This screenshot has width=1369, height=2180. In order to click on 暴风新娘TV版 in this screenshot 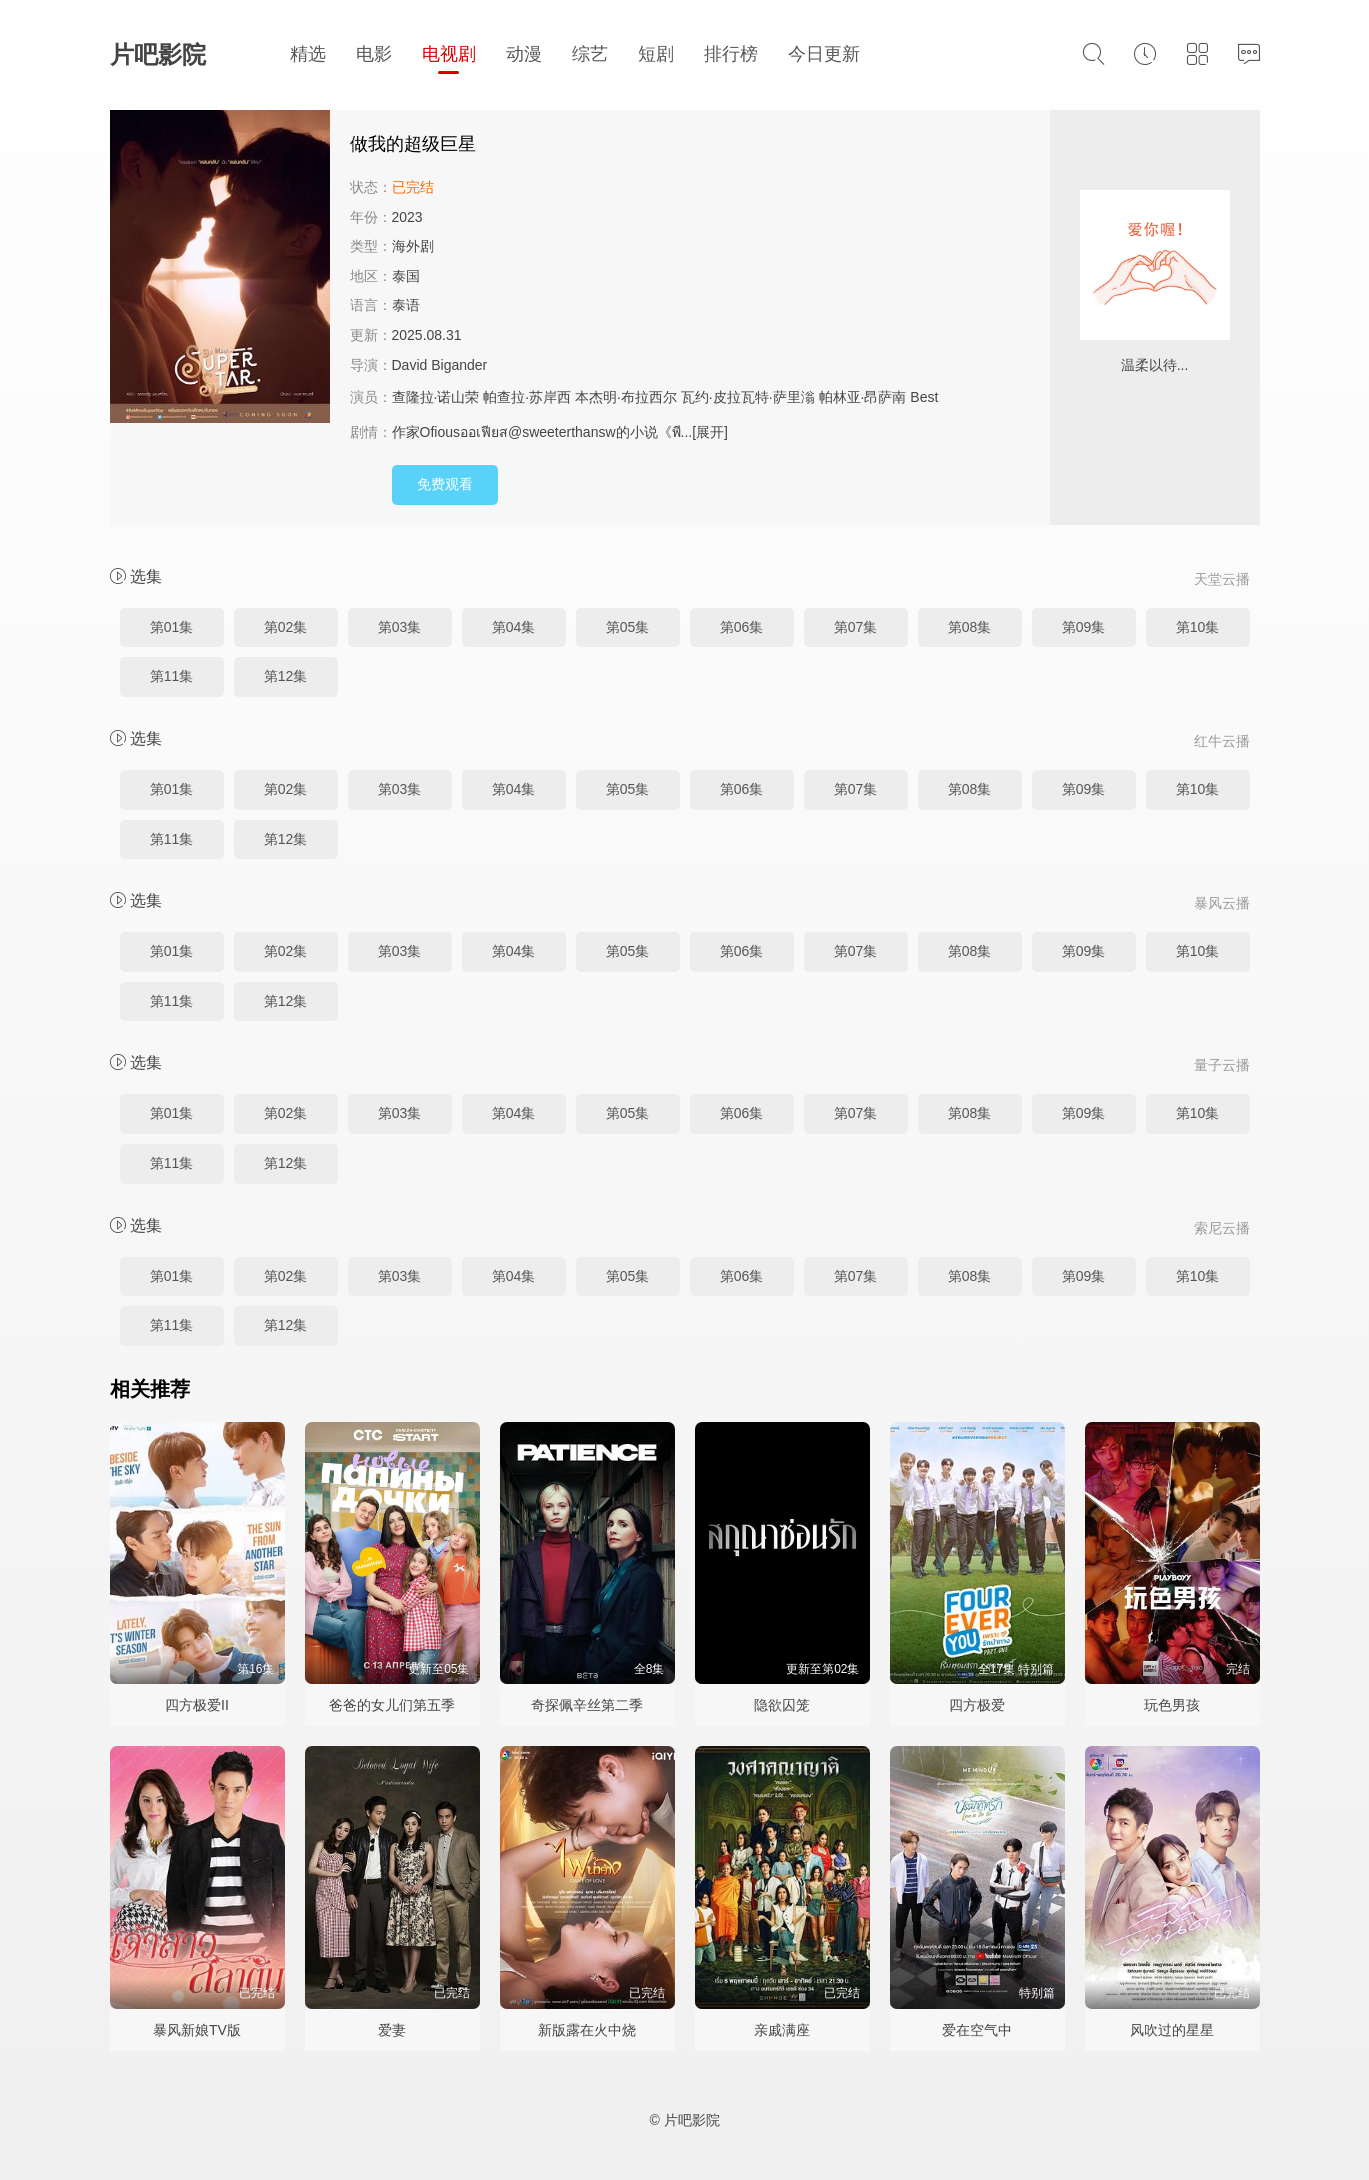, I will do `click(197, 2030)`.